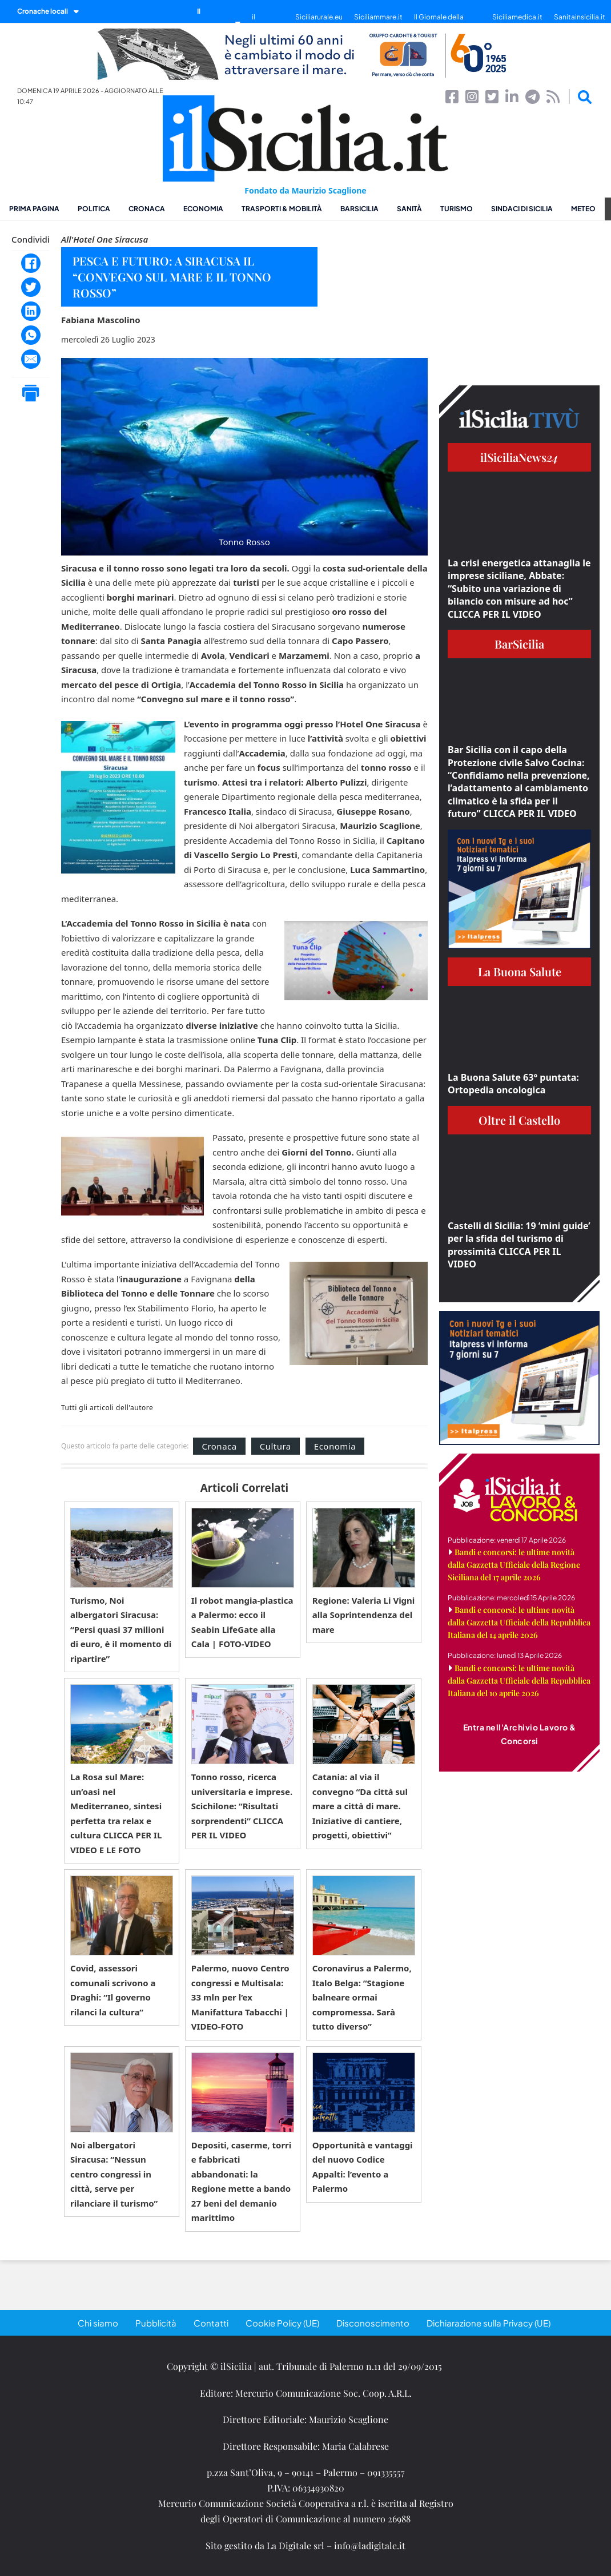 This screenshot has height=2576, width=611. What do you see at coordinates (203, 208) in the screenshot?
I see `Economia` at bounding box center [203, 208].